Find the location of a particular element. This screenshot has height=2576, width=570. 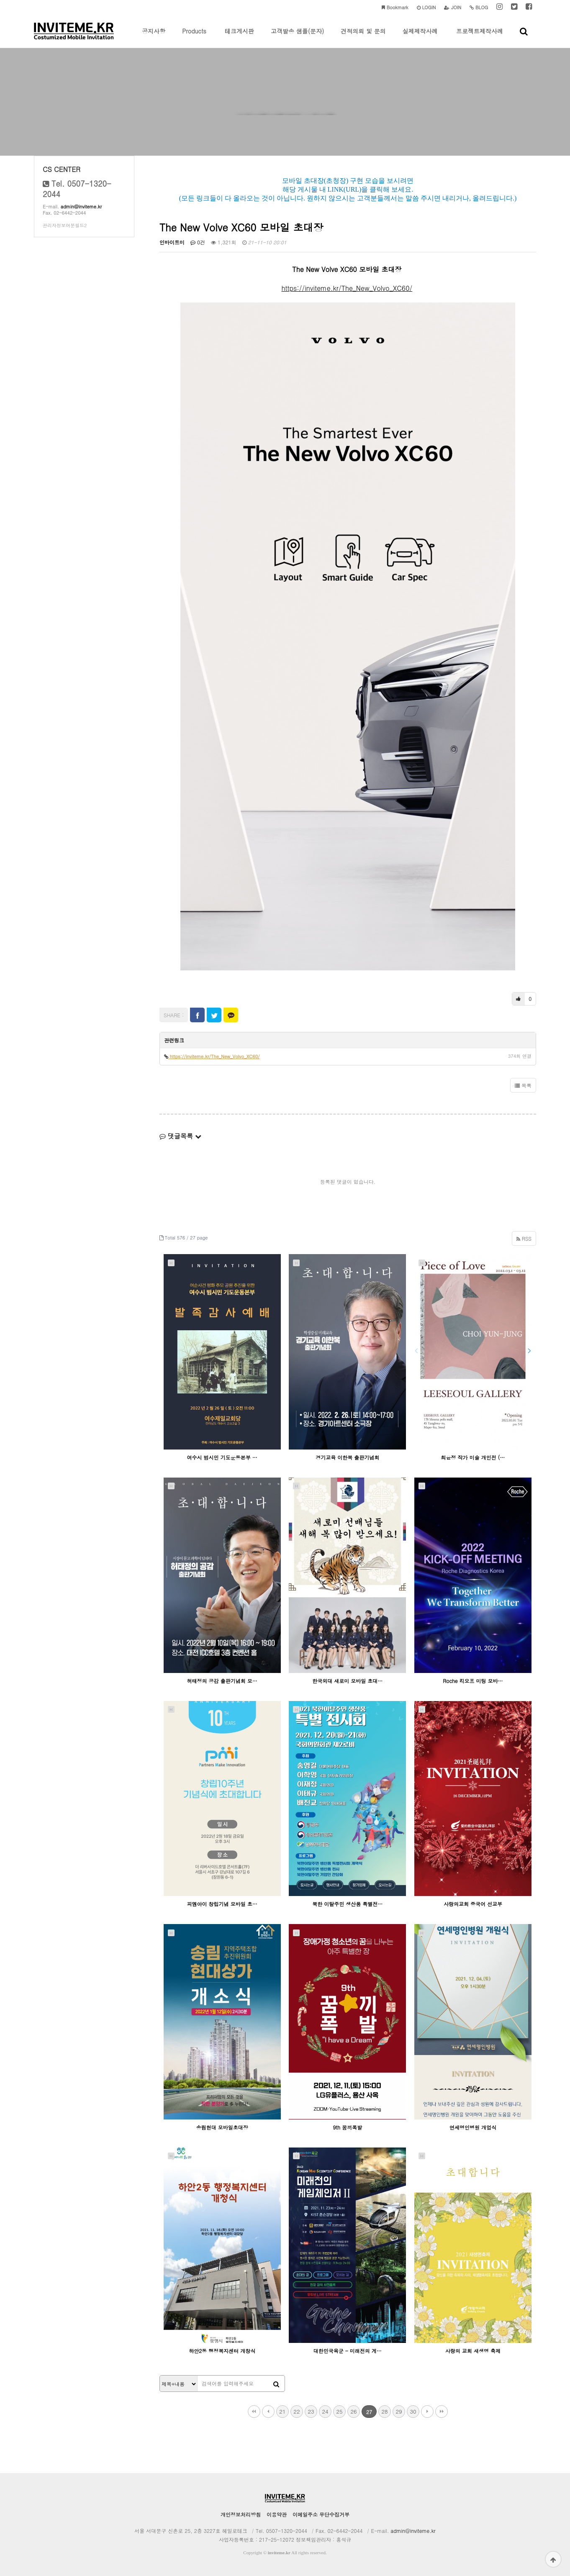

0건 is located at coordinates (197, 242).